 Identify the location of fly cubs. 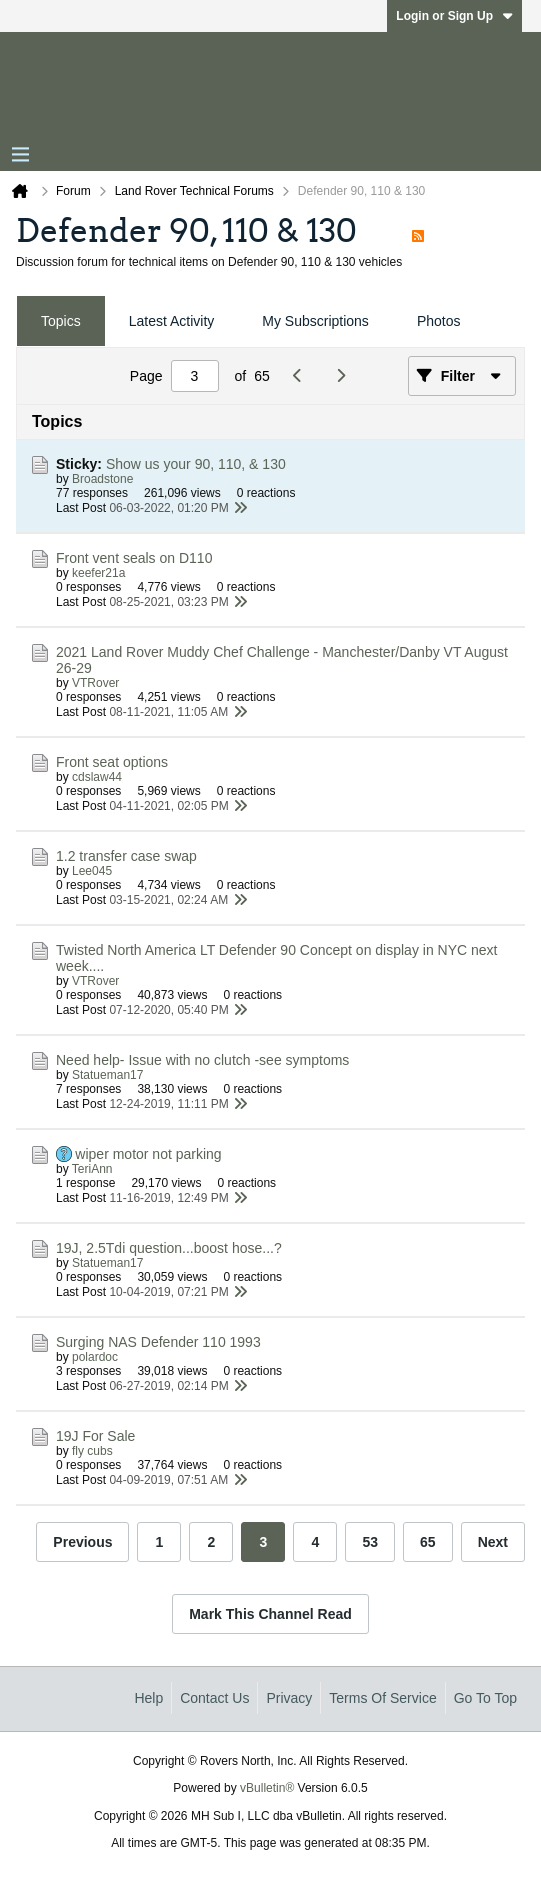
(92, 1451).